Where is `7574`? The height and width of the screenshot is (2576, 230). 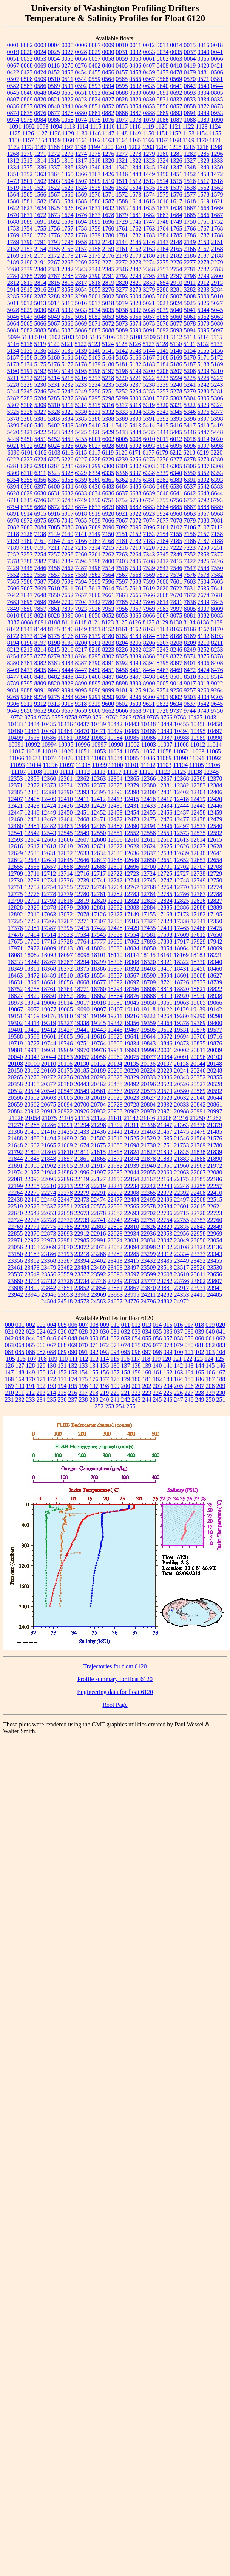
7574 is located at coordinates (176, 575).